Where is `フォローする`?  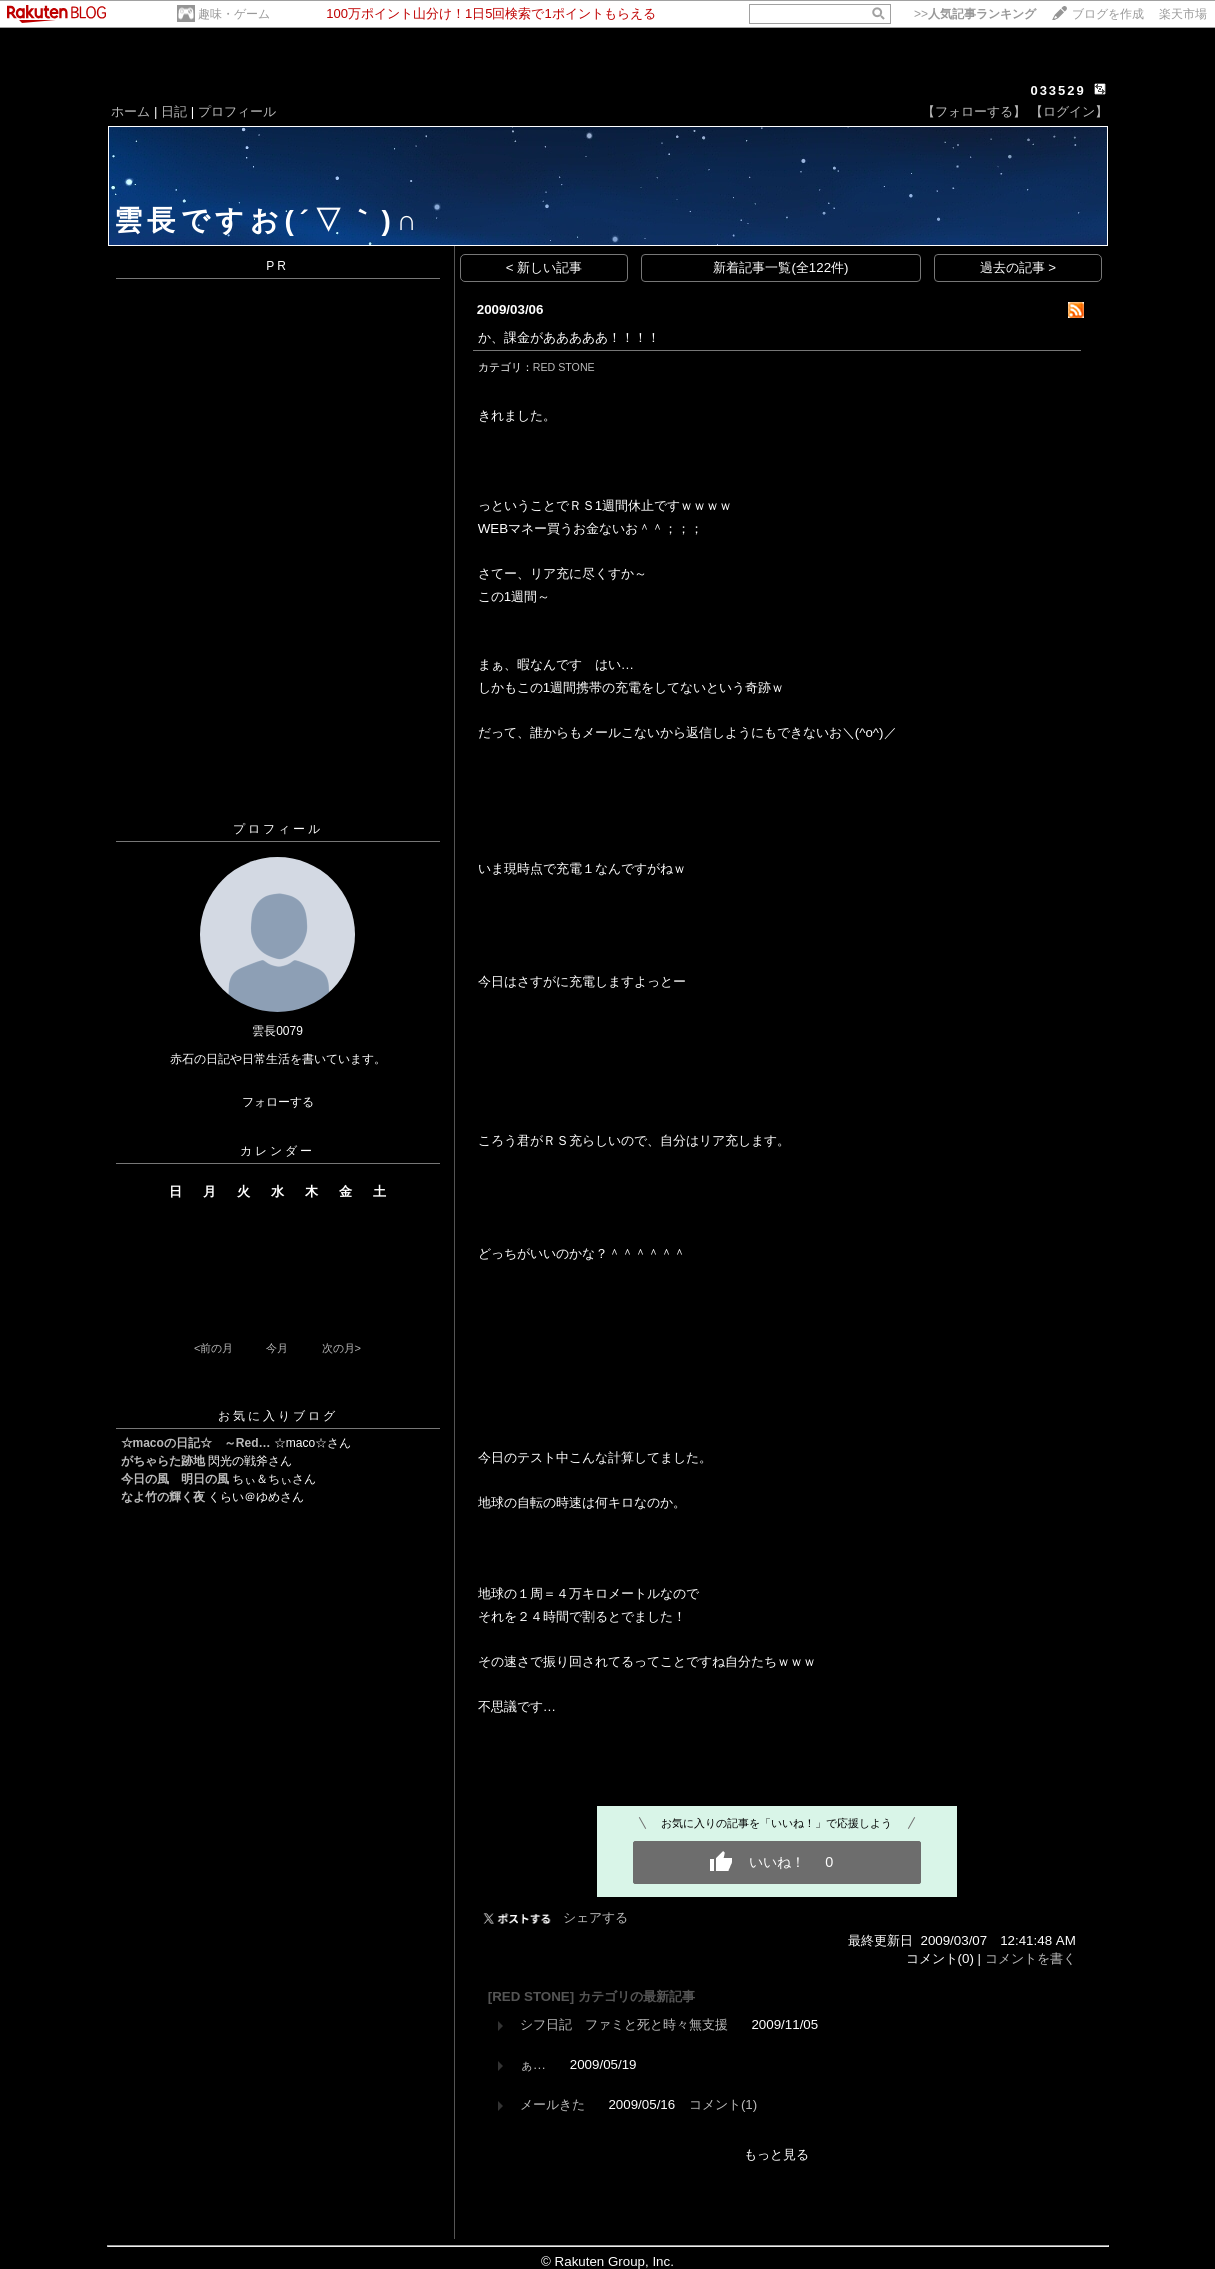 フォローする is located at coordinates (278, 1102).